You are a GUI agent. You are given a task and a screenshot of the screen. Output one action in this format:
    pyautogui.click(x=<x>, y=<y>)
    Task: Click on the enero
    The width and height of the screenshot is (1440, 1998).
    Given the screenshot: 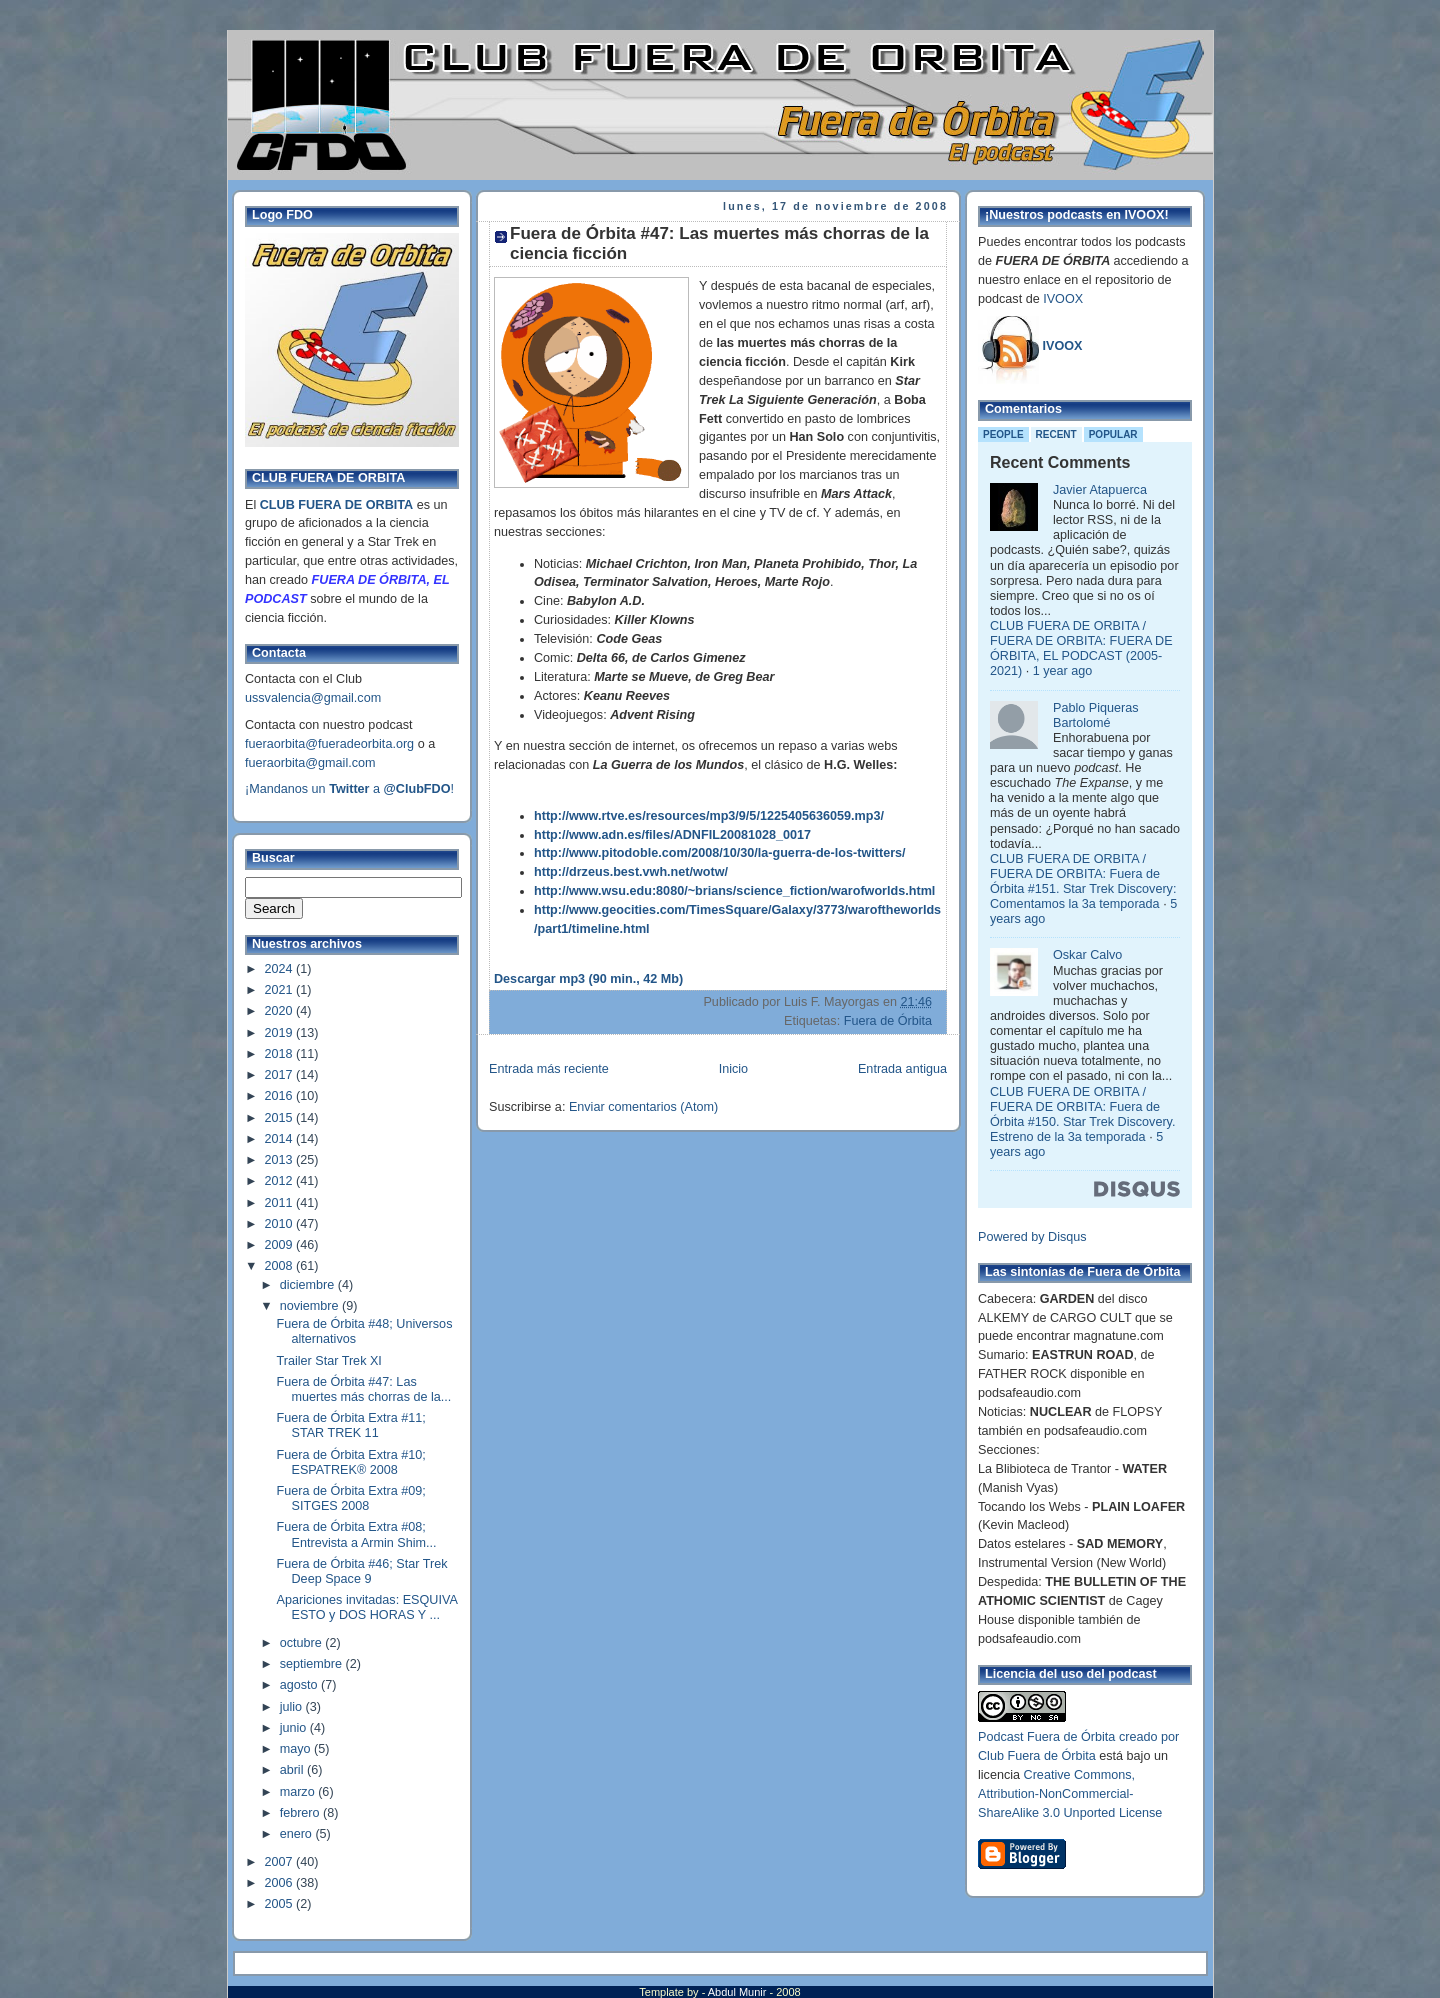 What is the action you would take?
    pyautogui.click(x=298, y=1834)
    